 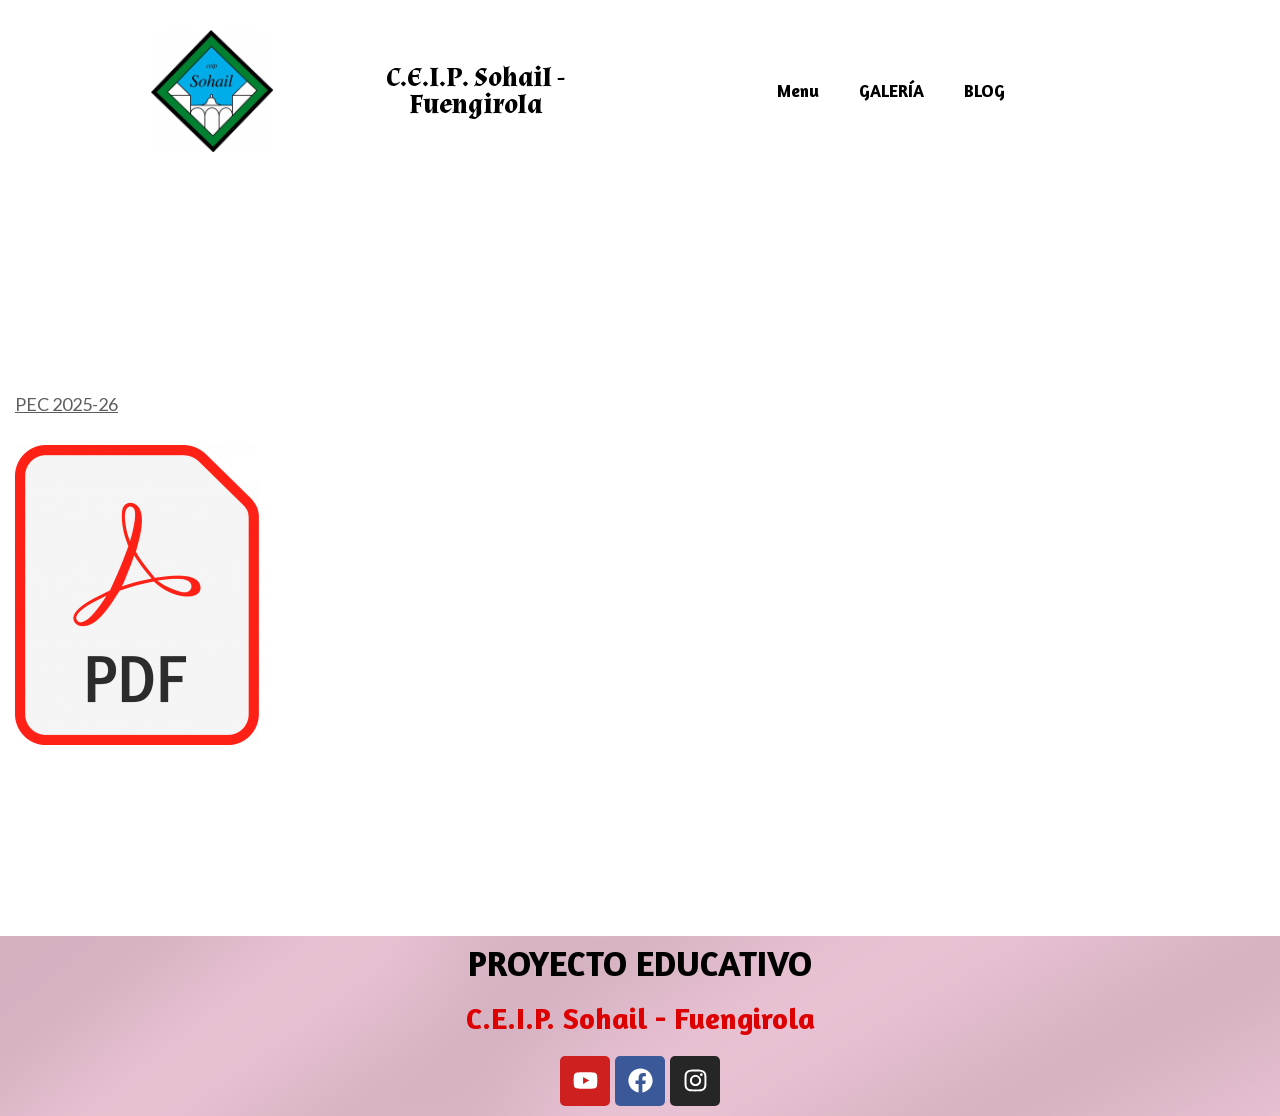 What do you see at coordinates (984, 90) in the screenshot?
I see `BLOG` at bounding box center [984, 90].